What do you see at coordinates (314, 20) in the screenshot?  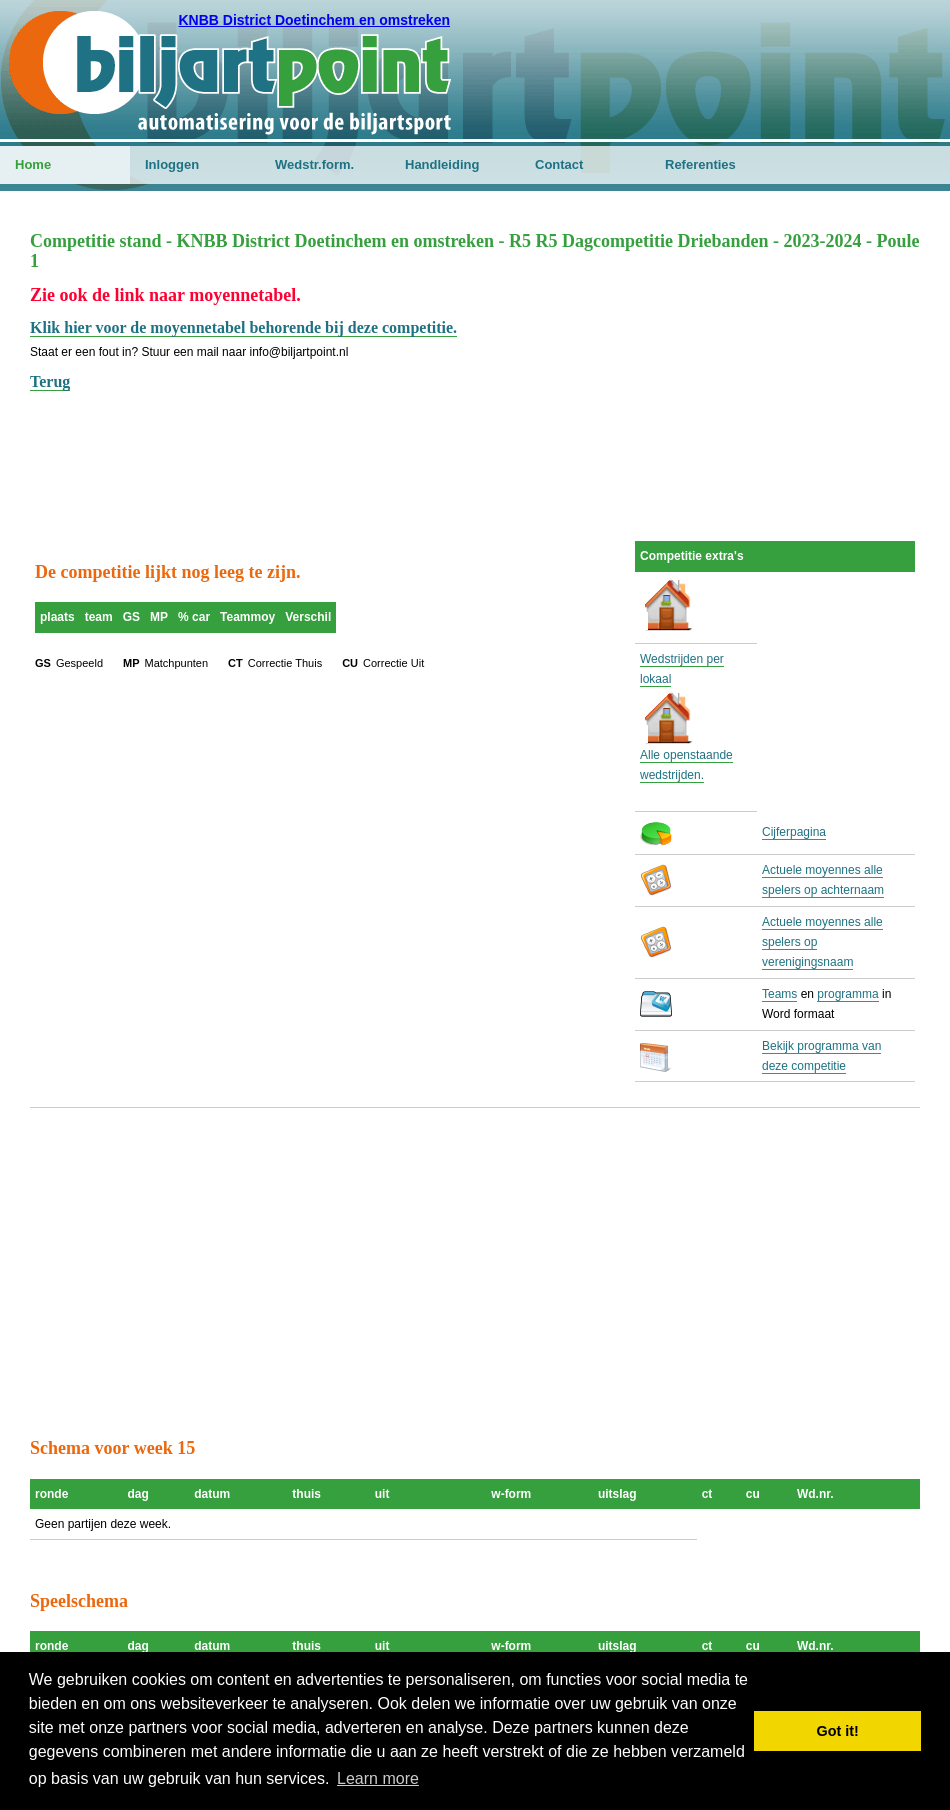 I see `KNBB District Doetinchem en omstreken` at bounding box center [314, 20].